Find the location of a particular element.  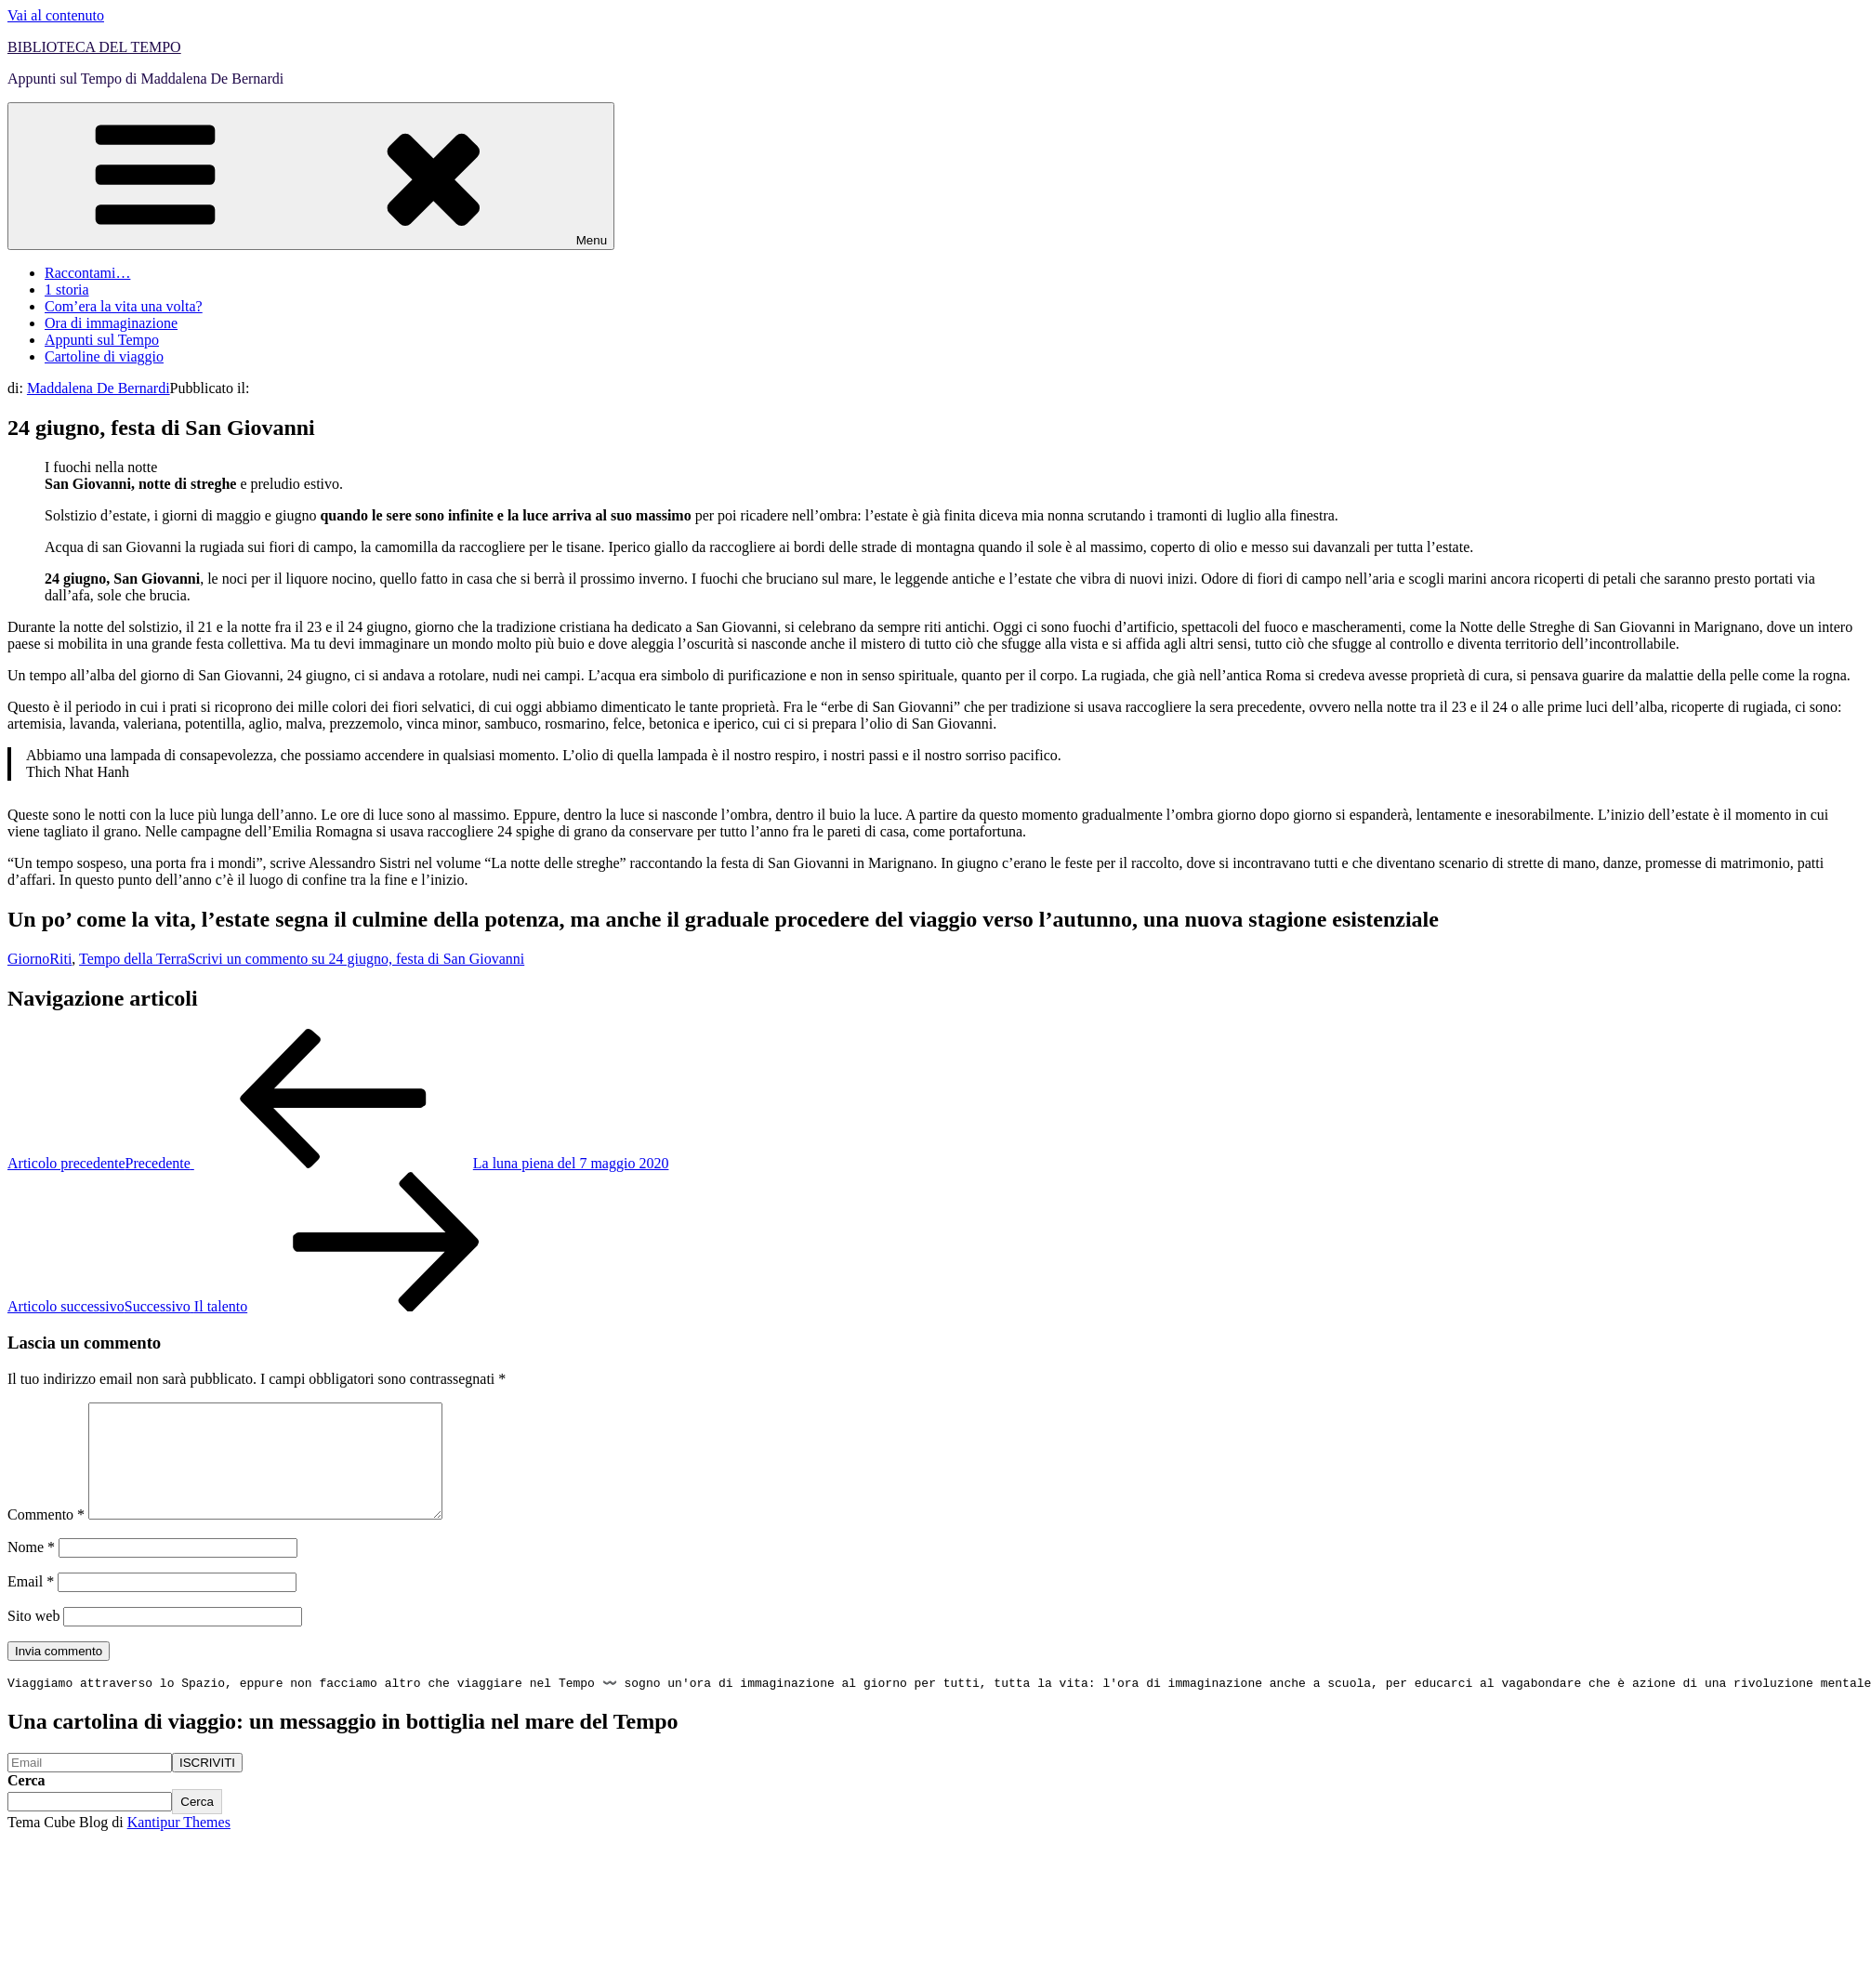

Ora di immaginazione is located at coordinates (111, 323).